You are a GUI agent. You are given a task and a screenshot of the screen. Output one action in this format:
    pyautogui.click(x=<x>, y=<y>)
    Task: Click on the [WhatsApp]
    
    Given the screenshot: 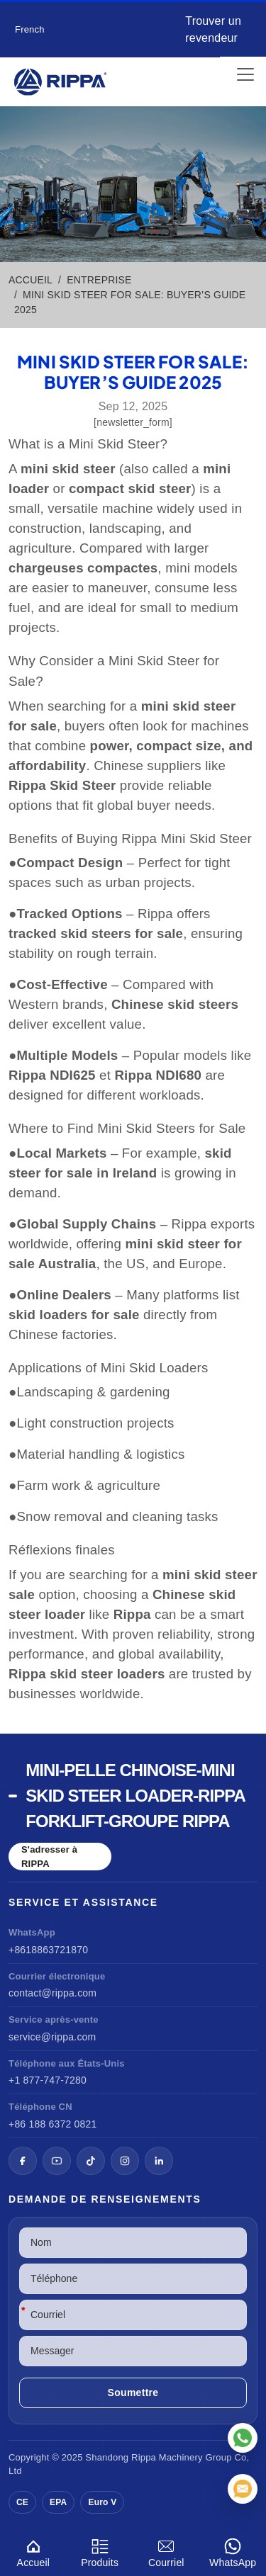 What is the action you would take?
    pyautogui.click(x=242, y=2438)
    